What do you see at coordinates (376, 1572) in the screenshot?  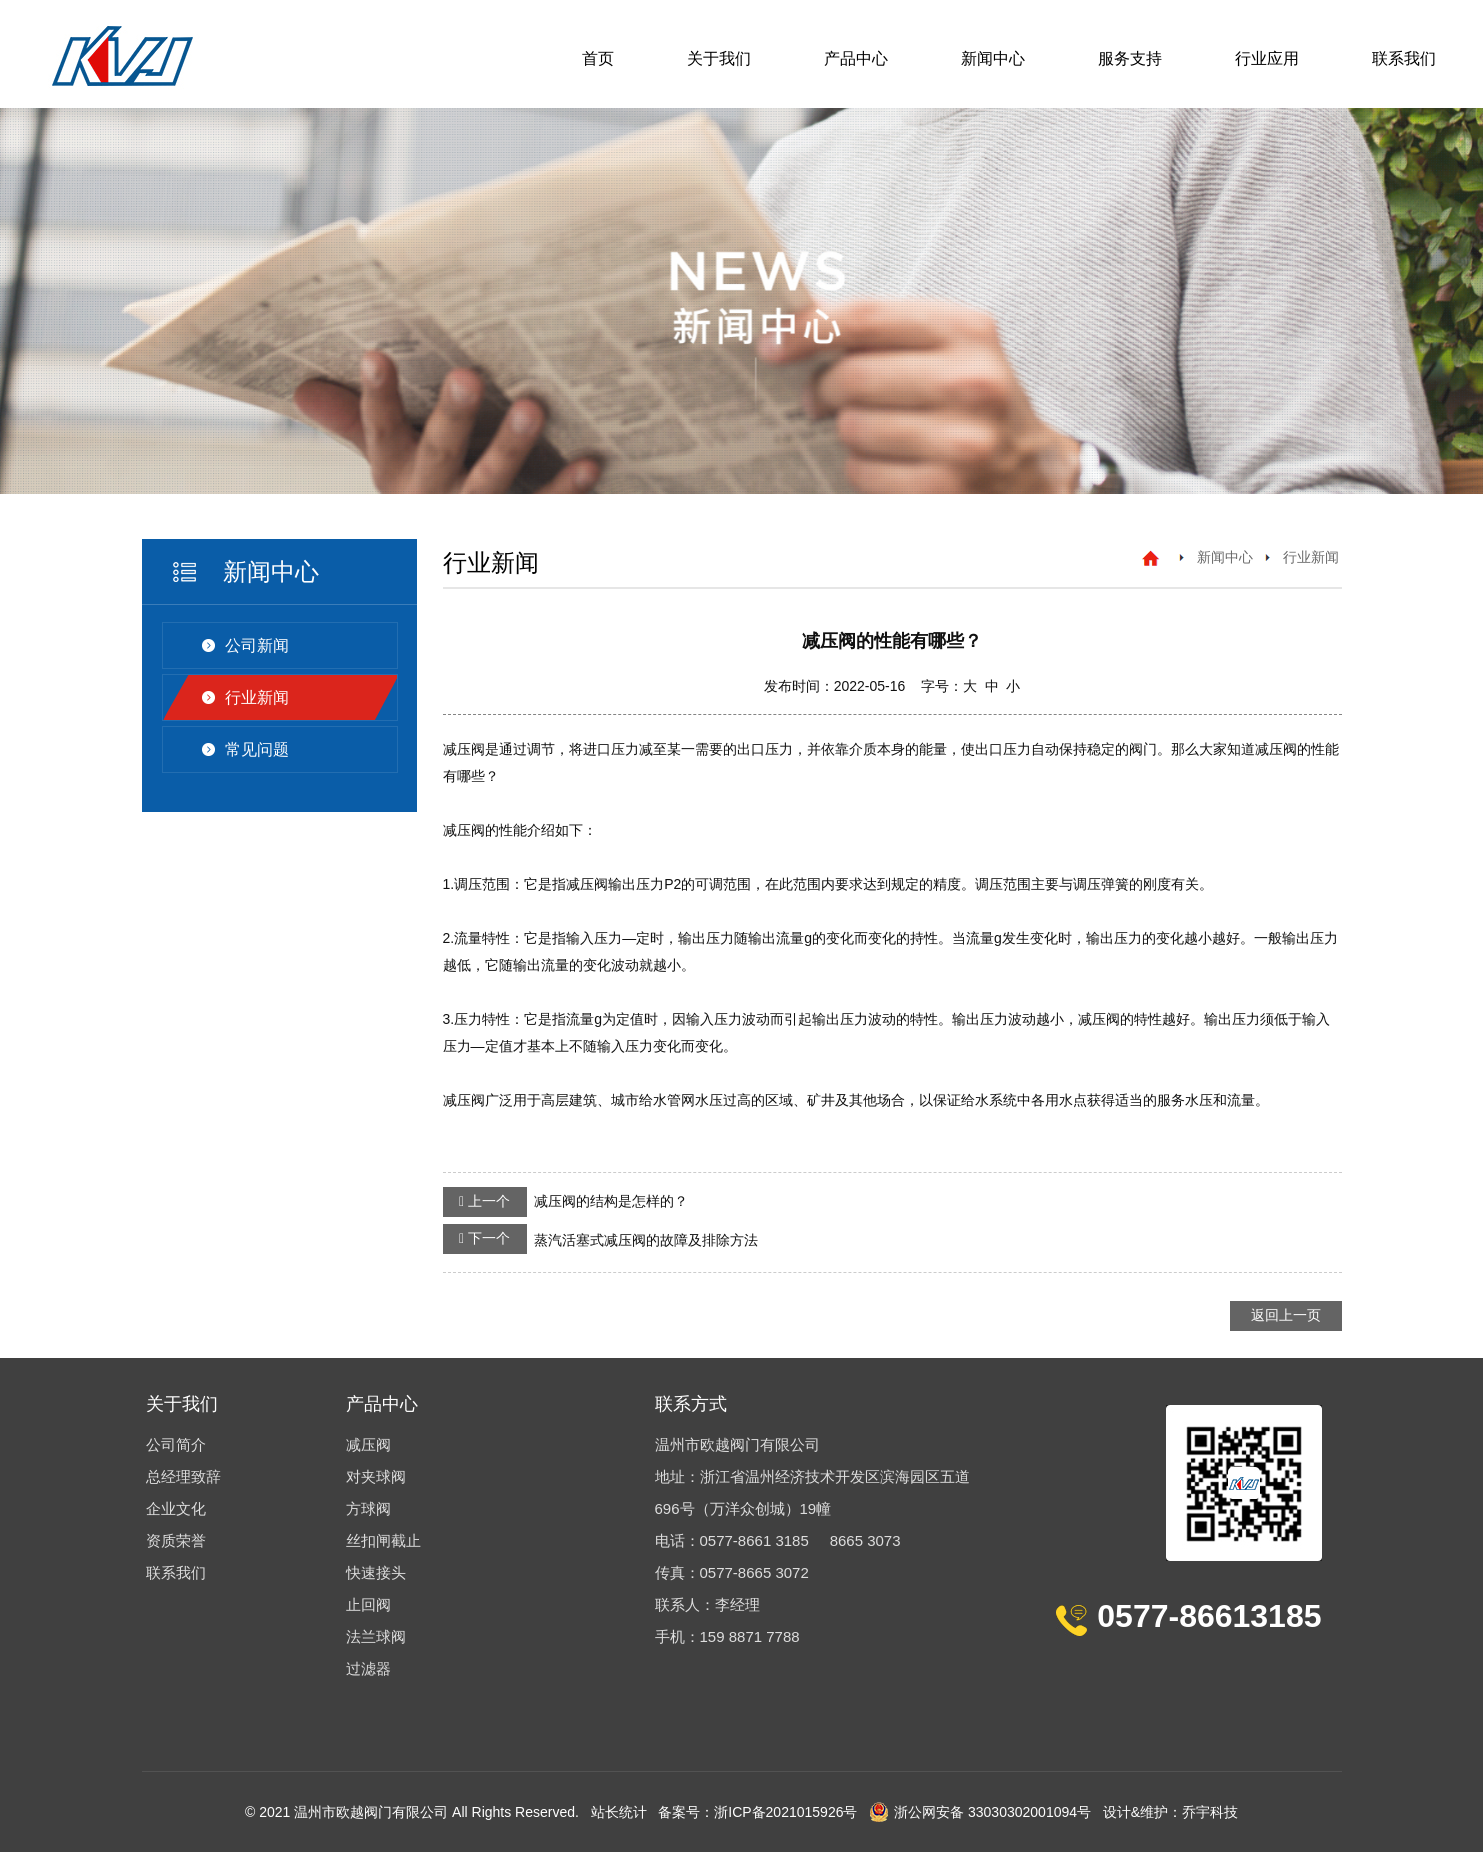 I see `快速接头` at bounding box center [376, 1572].